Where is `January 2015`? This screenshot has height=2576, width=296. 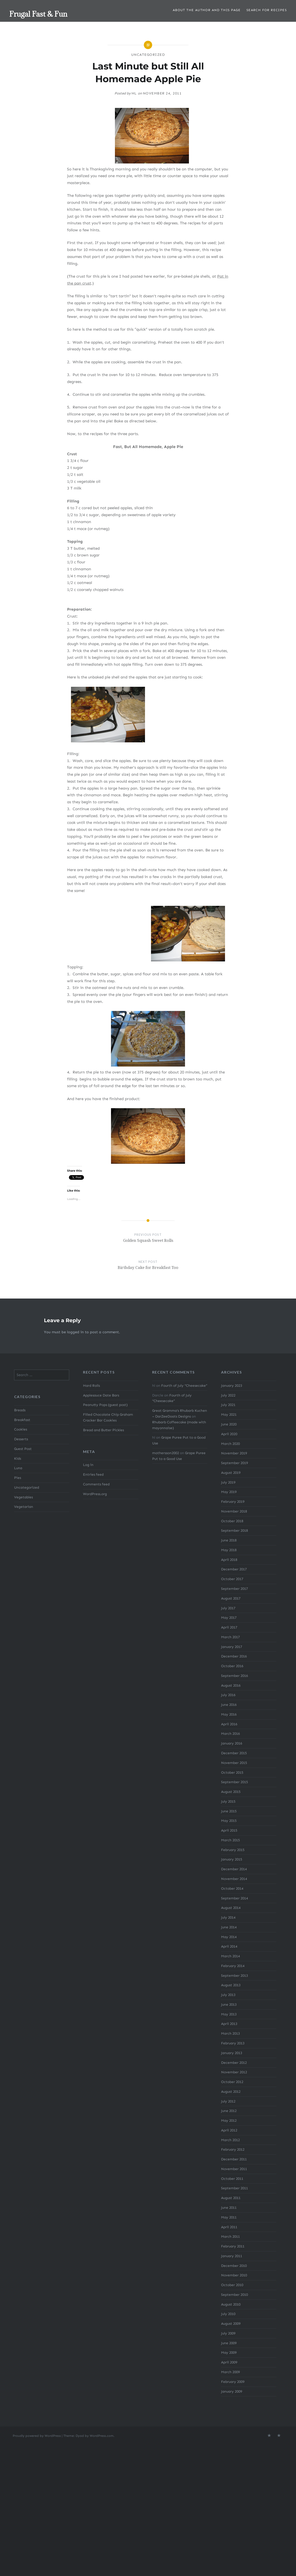
January 2015 is located at coordinates (231, 1859).